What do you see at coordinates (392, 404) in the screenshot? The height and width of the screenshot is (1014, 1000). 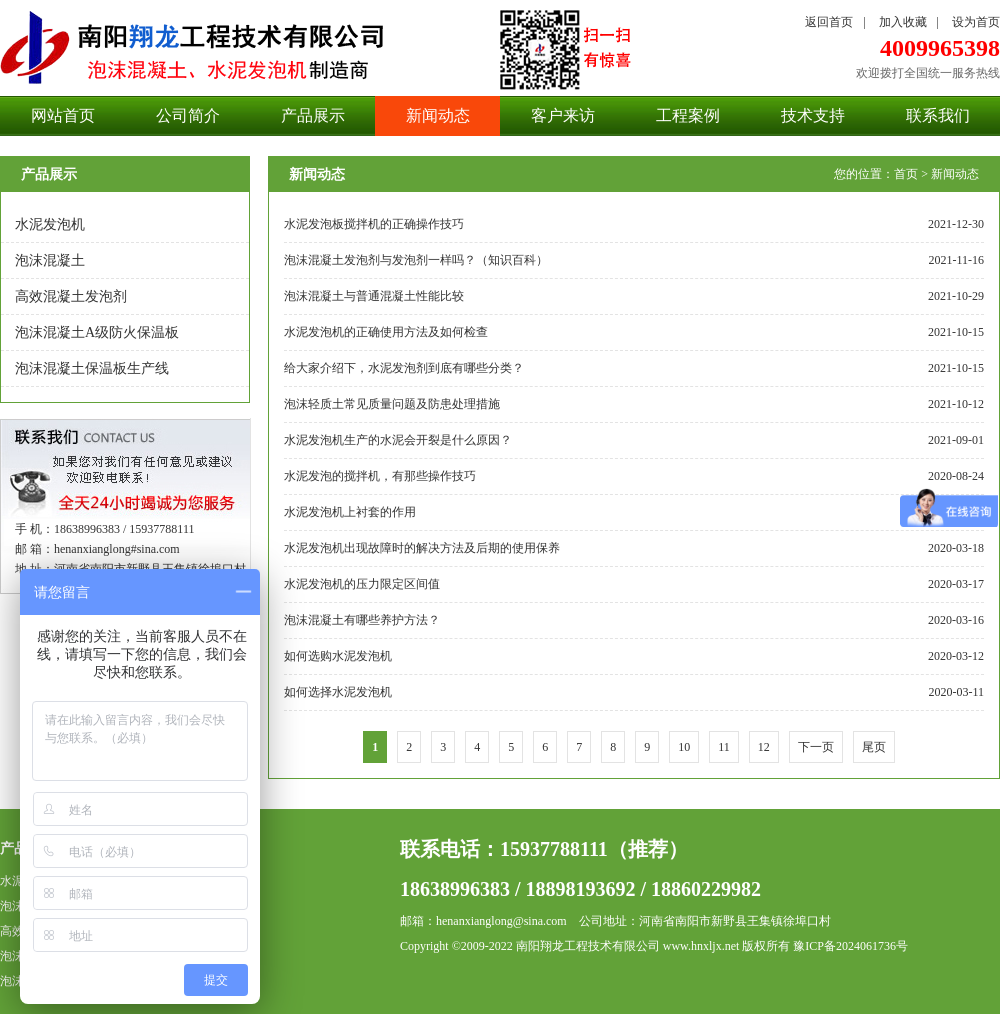 I see `泡沫轻质土常见质量问题及防患处理措施` at bounding box center [392, 404].